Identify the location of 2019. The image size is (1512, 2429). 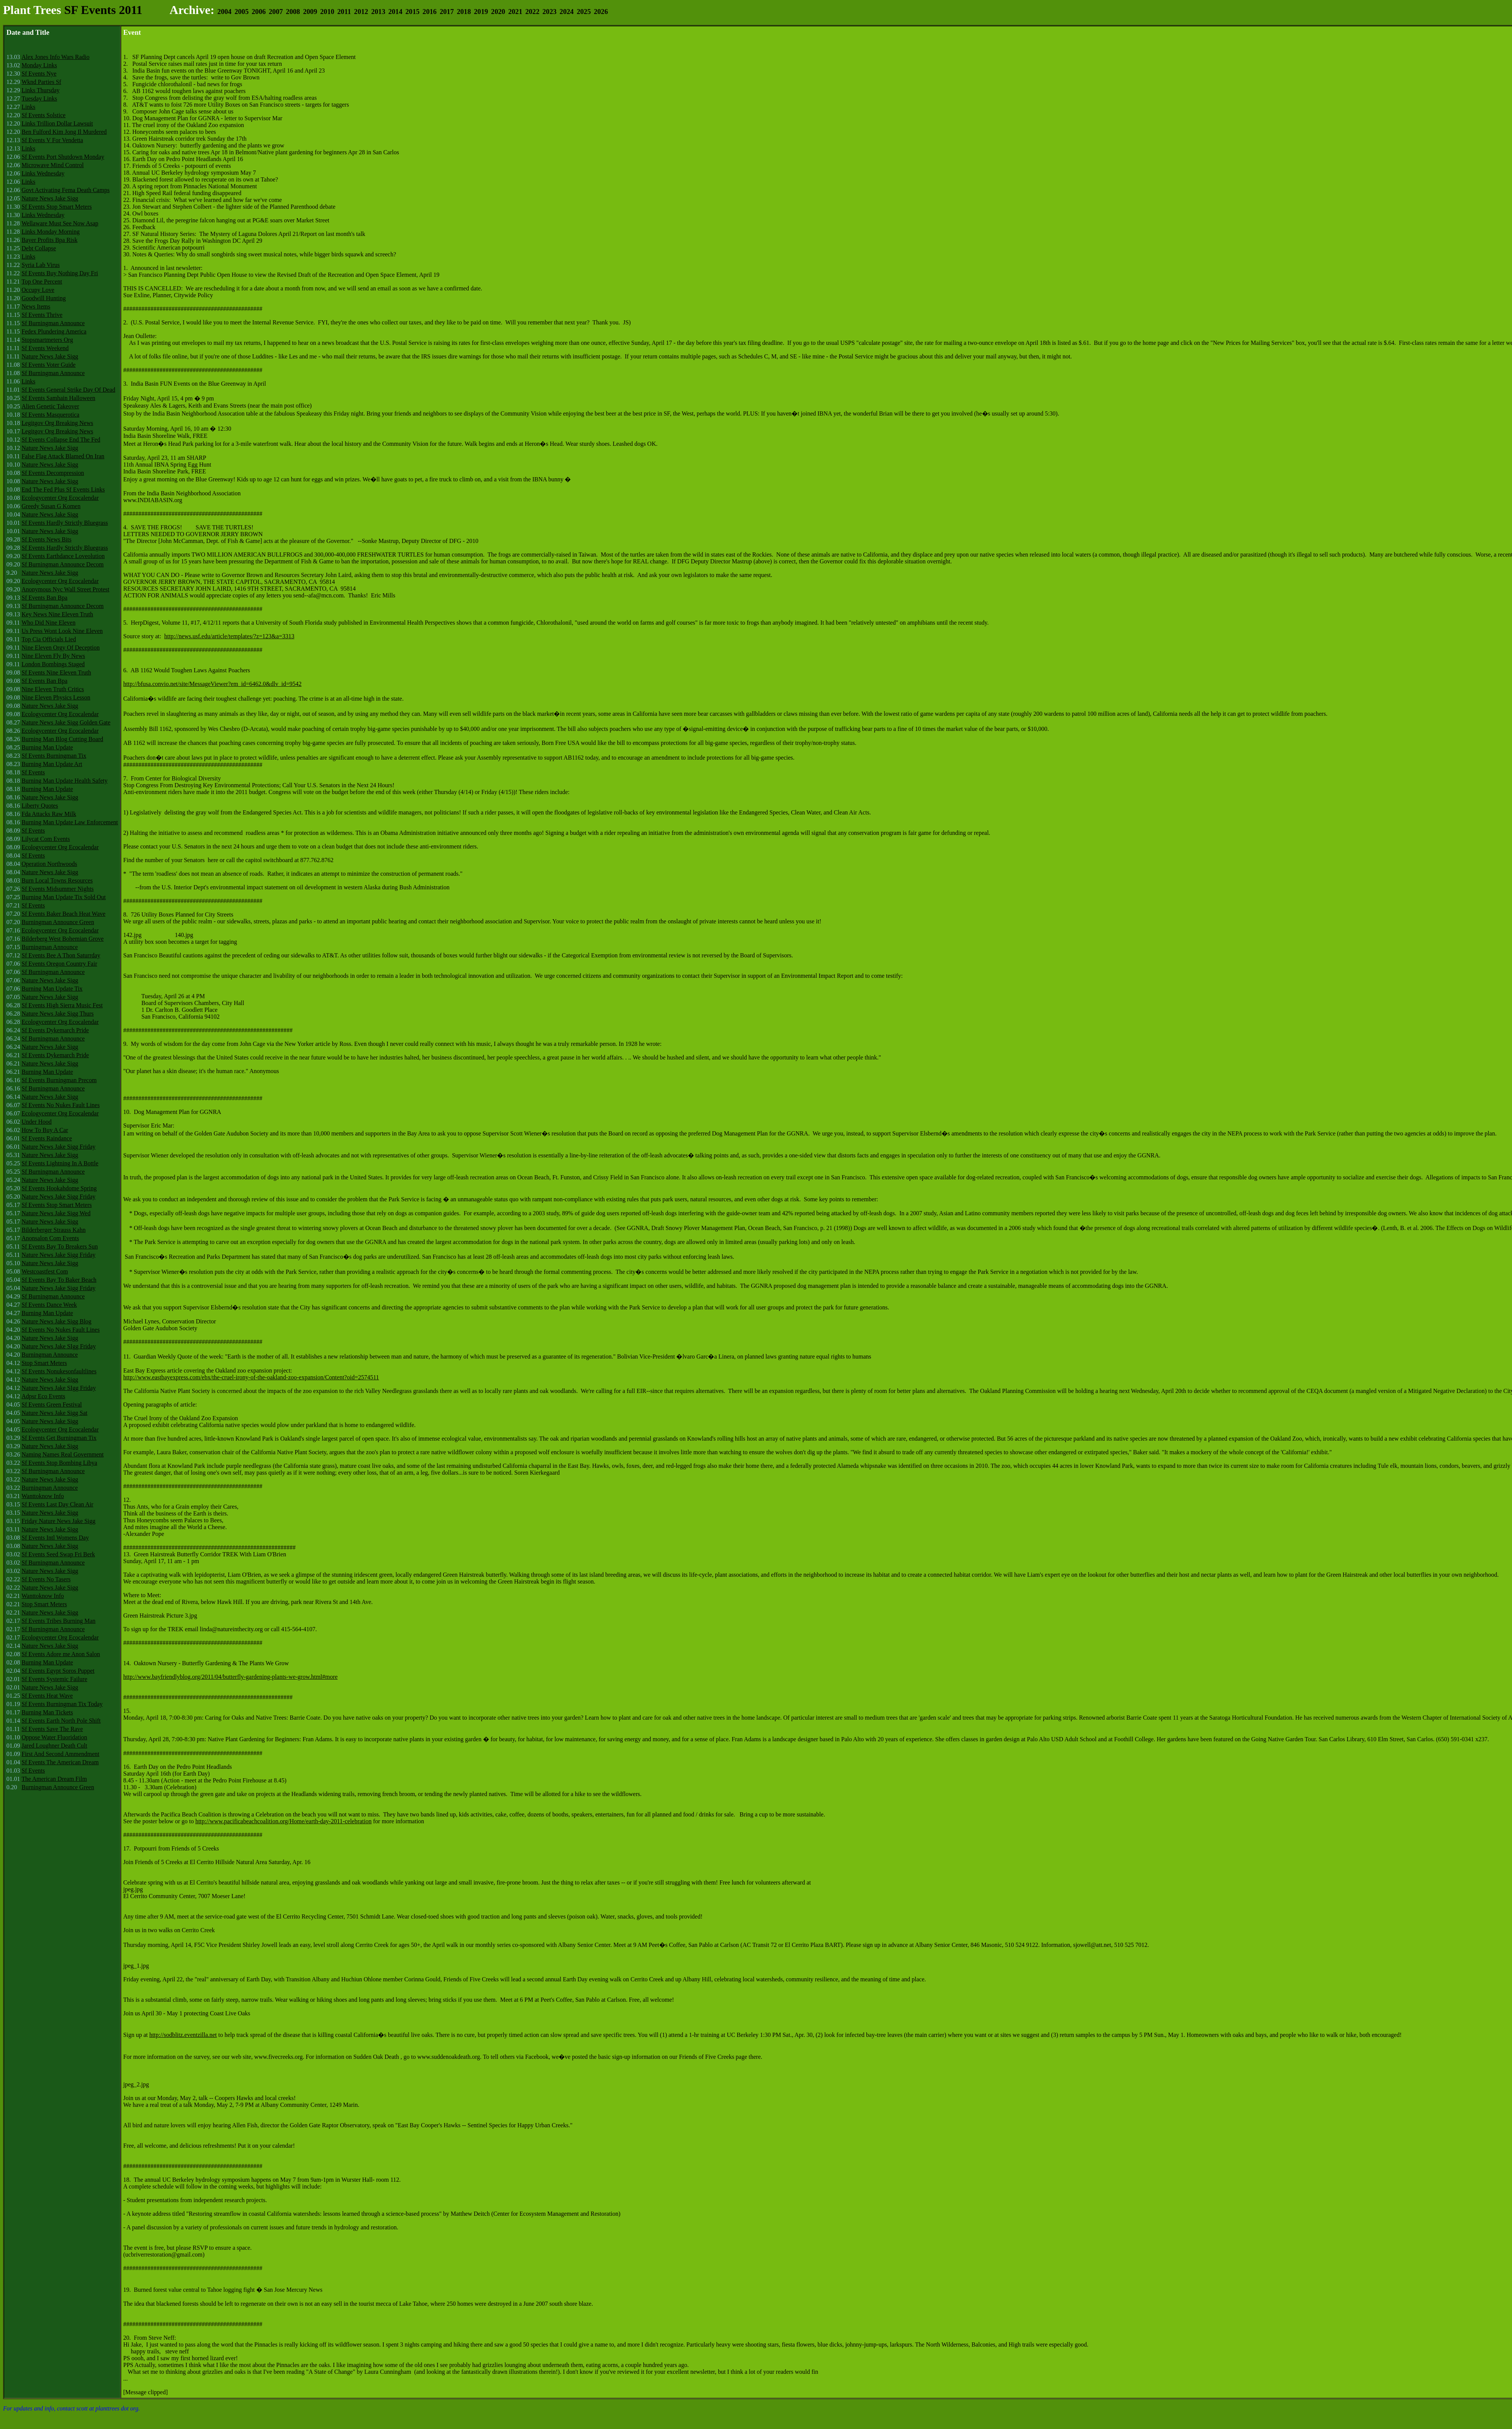
(481, 12).